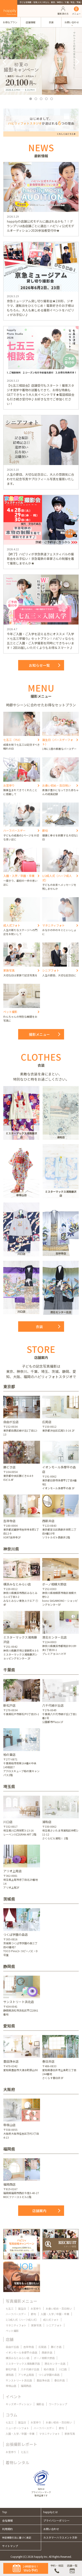 This screenshot has height=2576, width=82. I want to click on お得なプラン, so click(10, 22).